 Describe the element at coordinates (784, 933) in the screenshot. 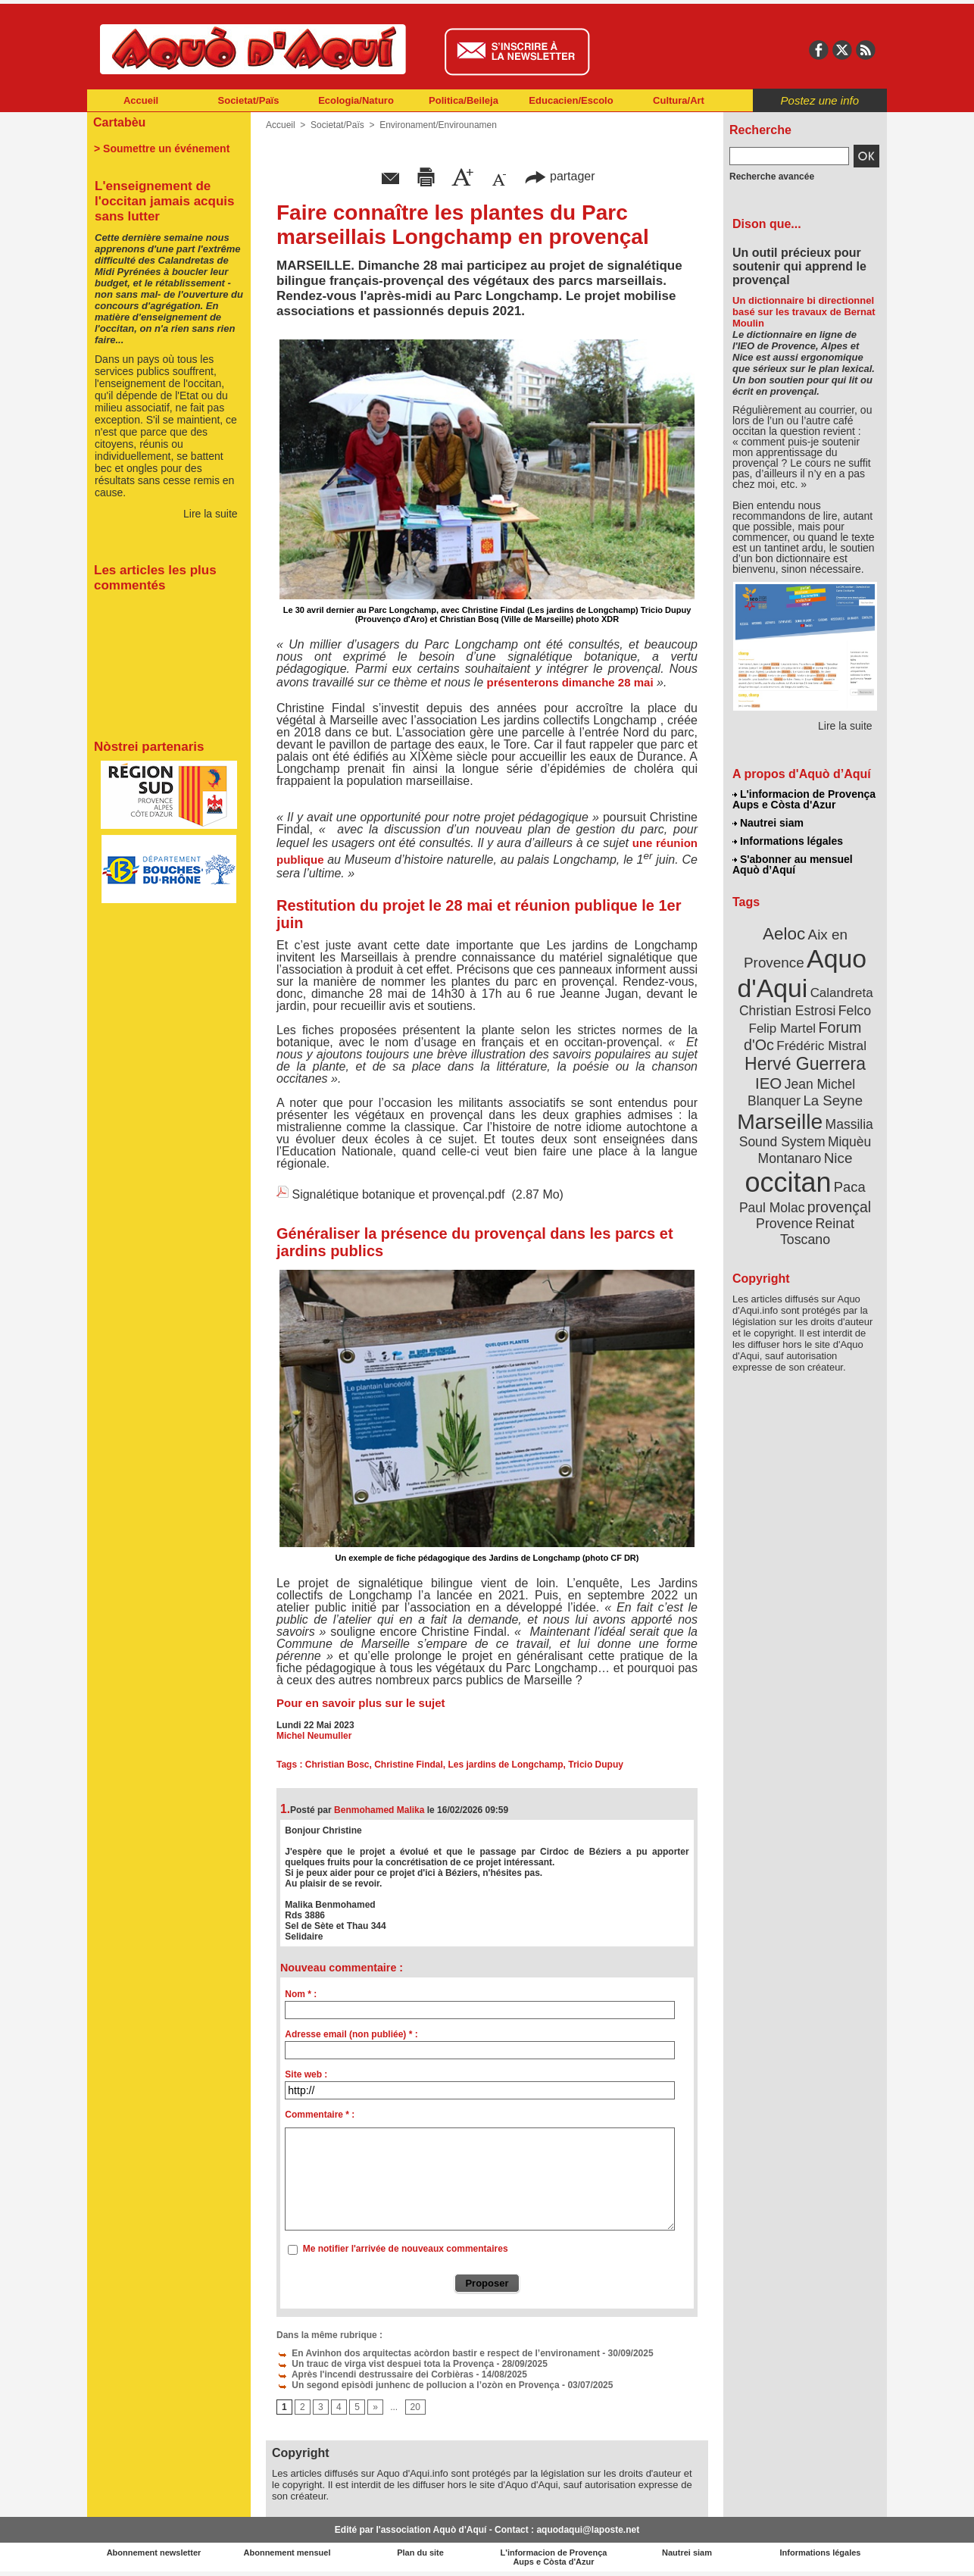

I see `Aeloc` at that location.